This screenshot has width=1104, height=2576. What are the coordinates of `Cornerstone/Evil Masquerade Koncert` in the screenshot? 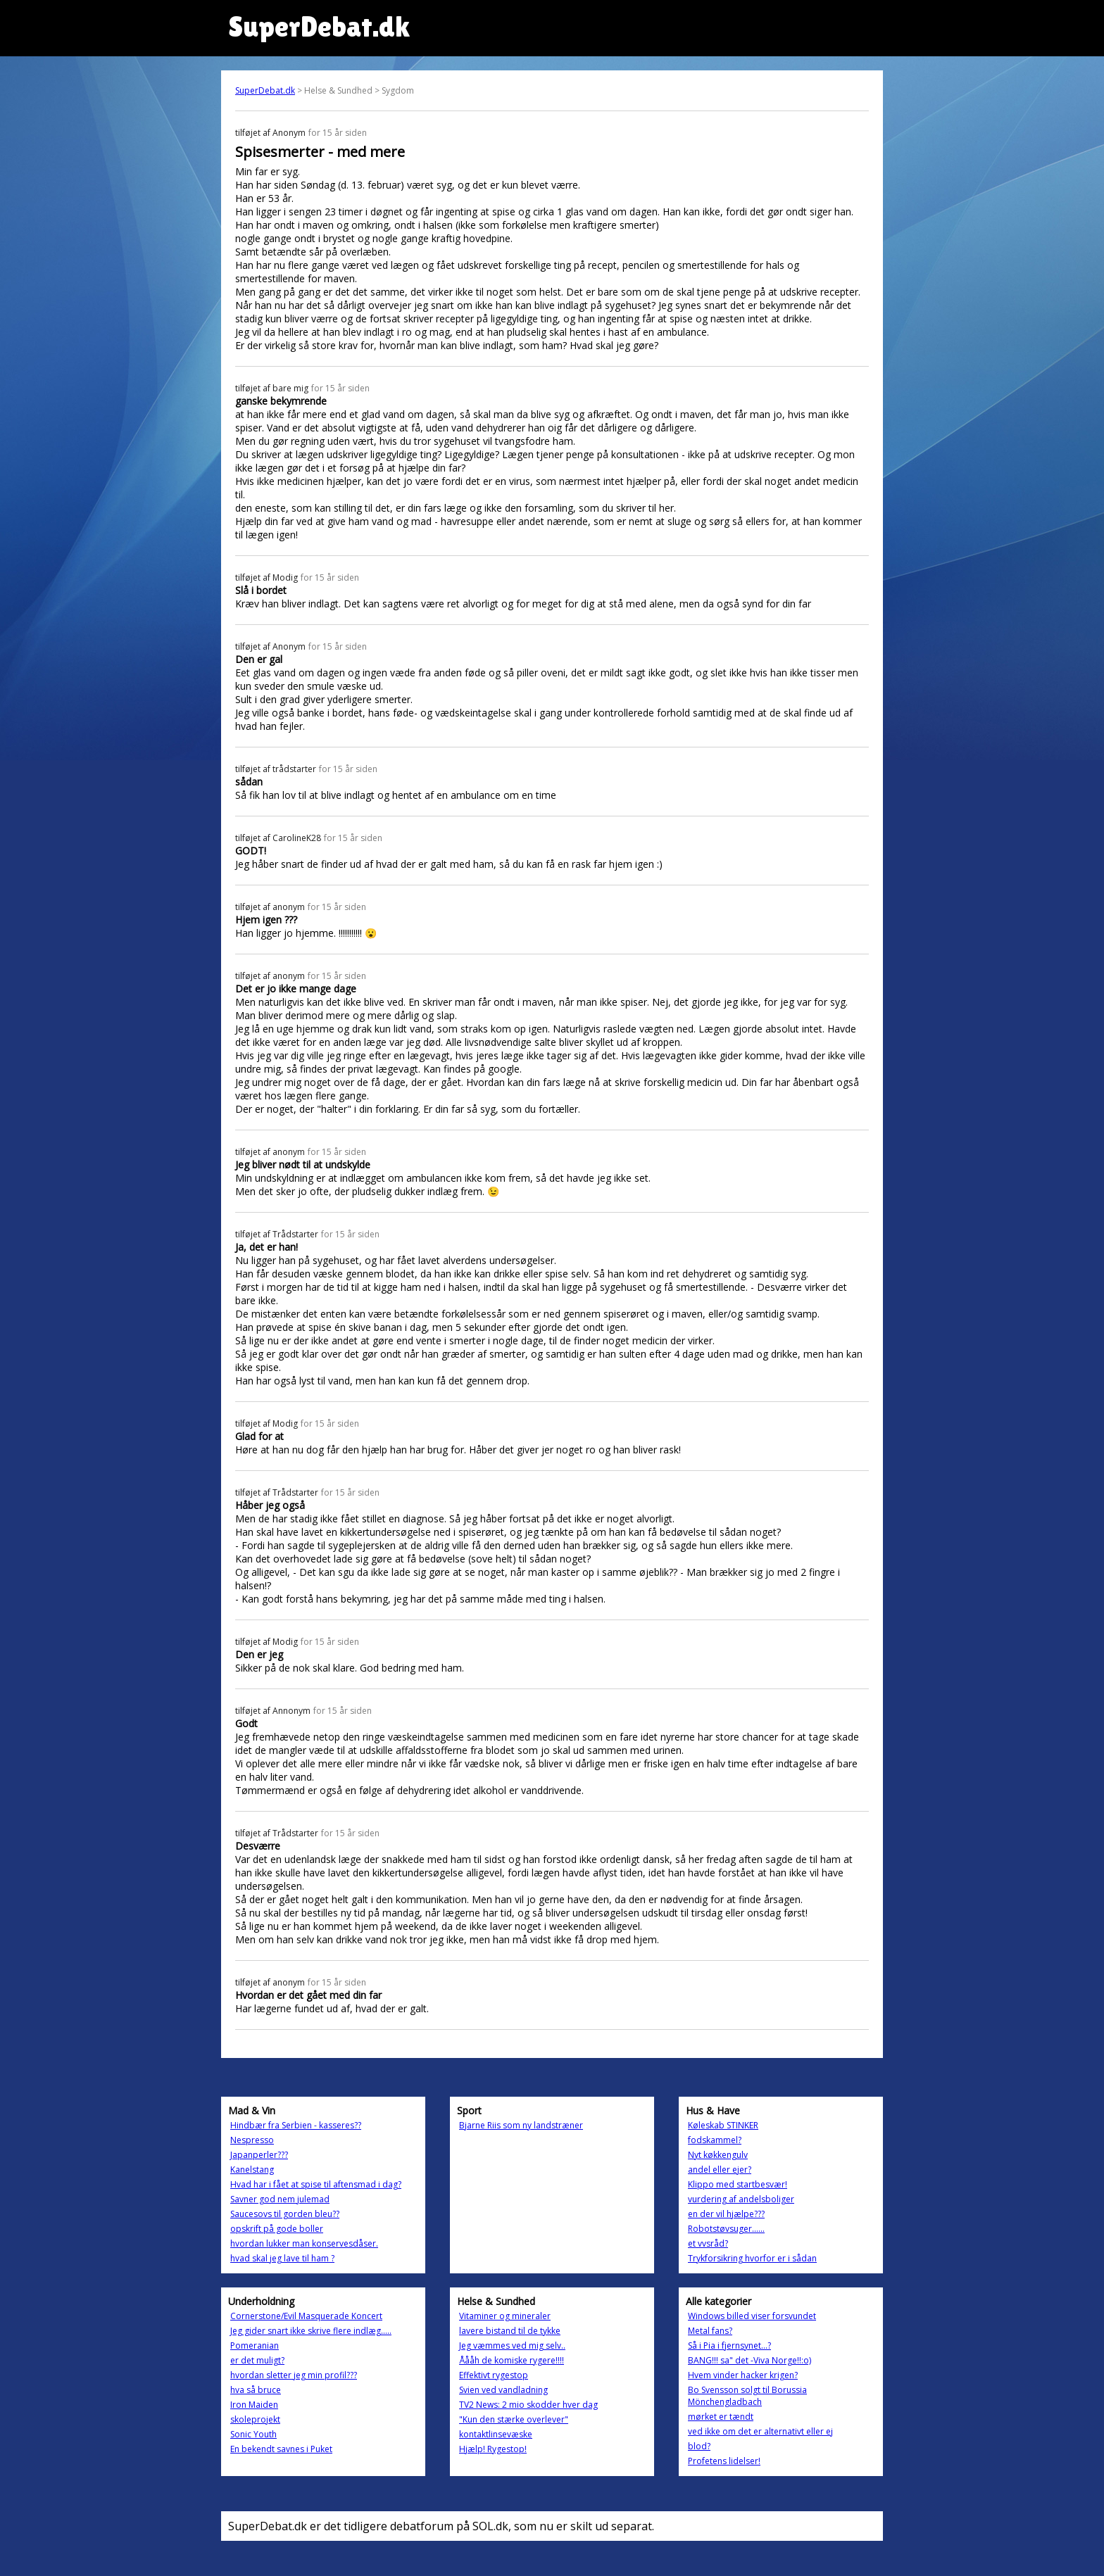 It's located at (306, 2316).